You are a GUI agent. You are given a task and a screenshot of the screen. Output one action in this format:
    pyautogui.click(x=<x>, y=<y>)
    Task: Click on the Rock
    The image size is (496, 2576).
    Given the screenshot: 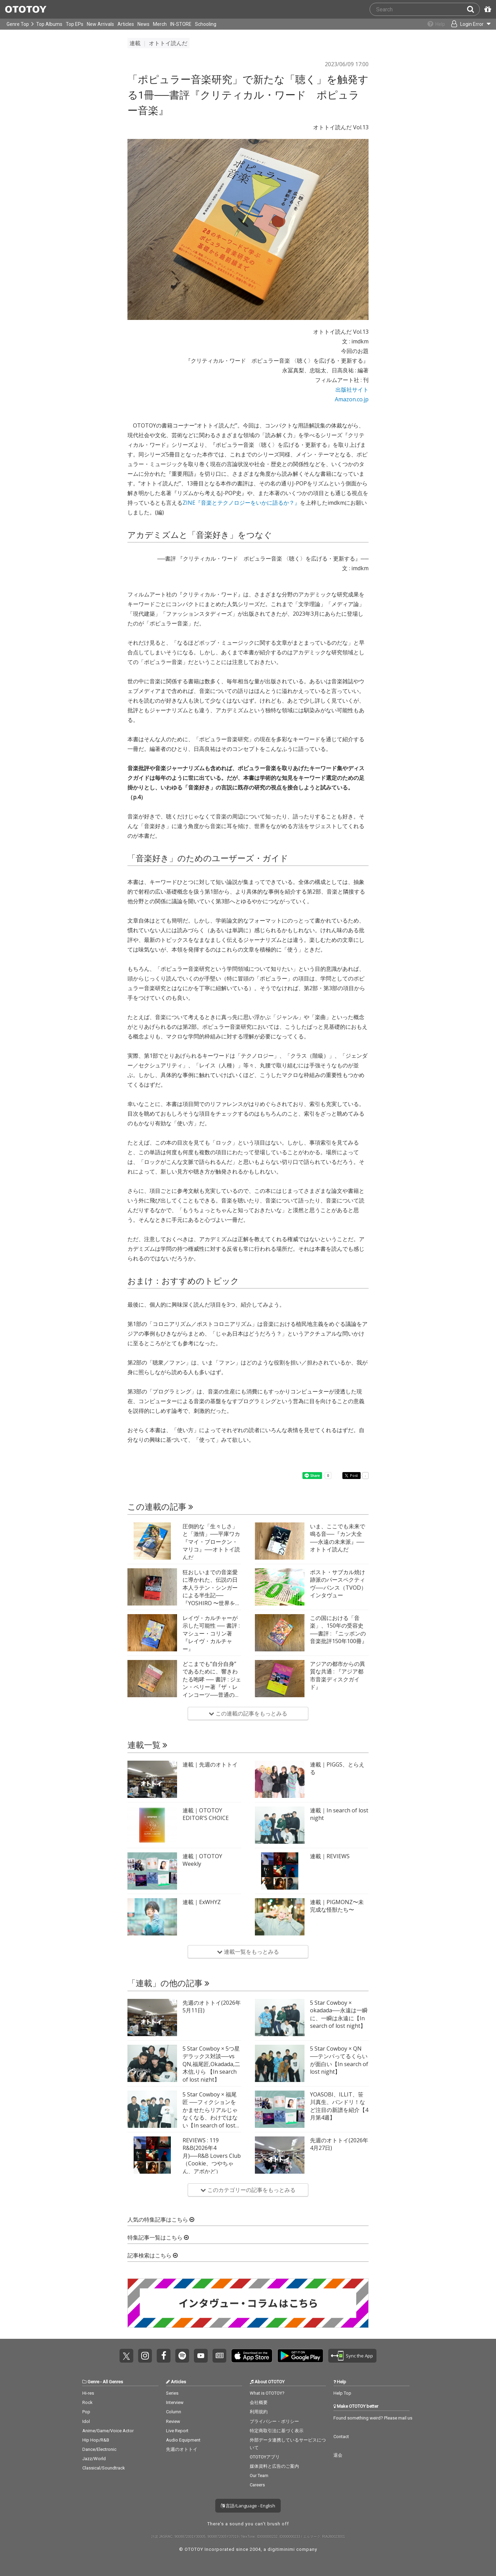 What is the action you would take?
    pyautogui.click(x=87, y=2402)
    